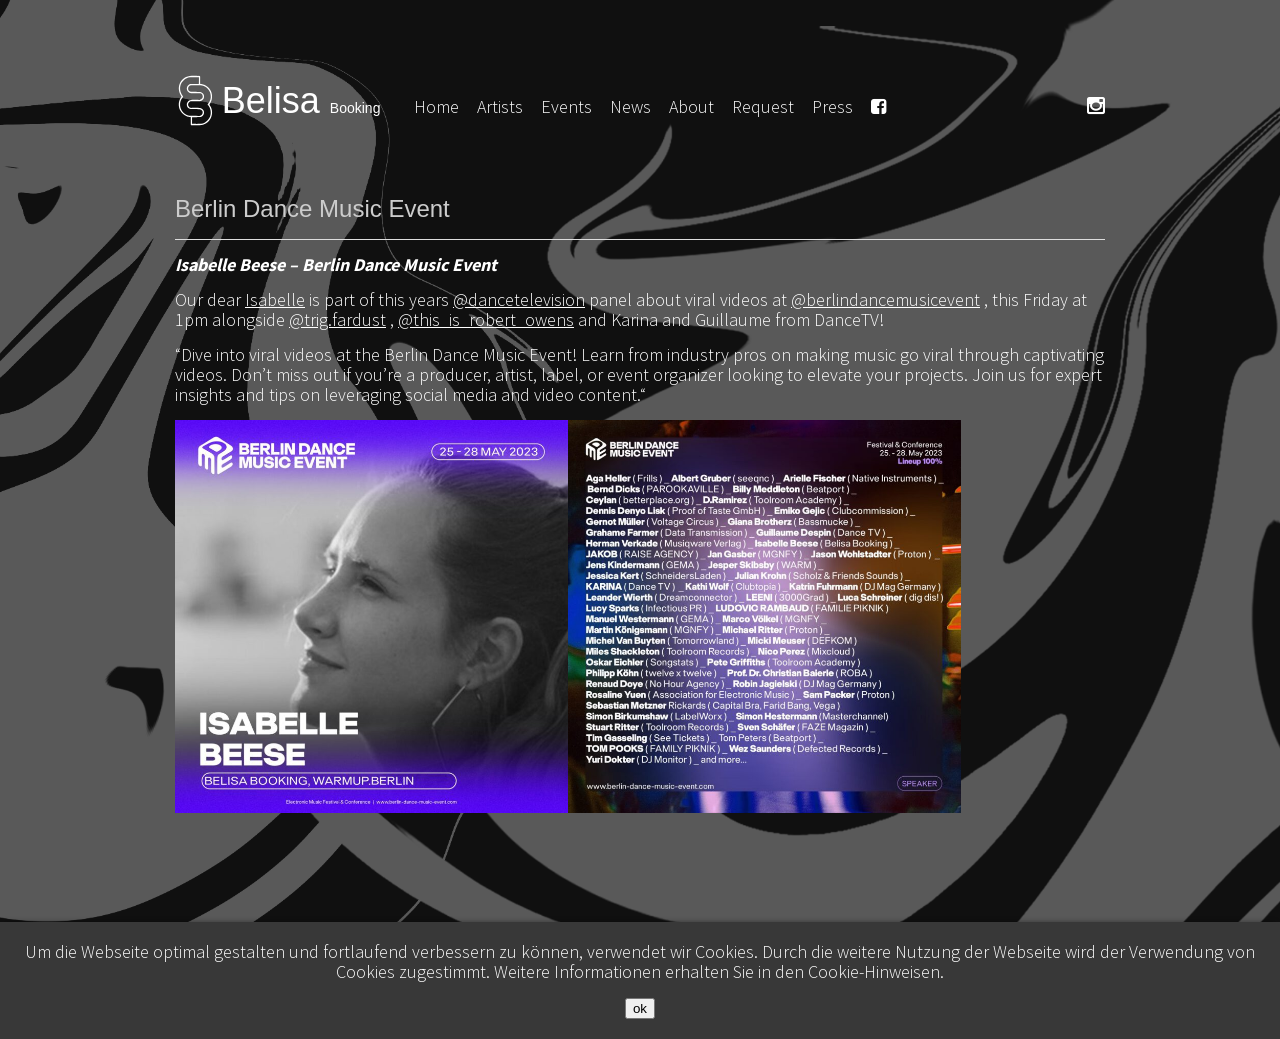 Image resolution: width=1280 pixels, height=1039 pixels. What do you see at coordinates (519, 299) in the screenshot?
I see `@dancetelevision [link]` at bounding box center [519, 299].